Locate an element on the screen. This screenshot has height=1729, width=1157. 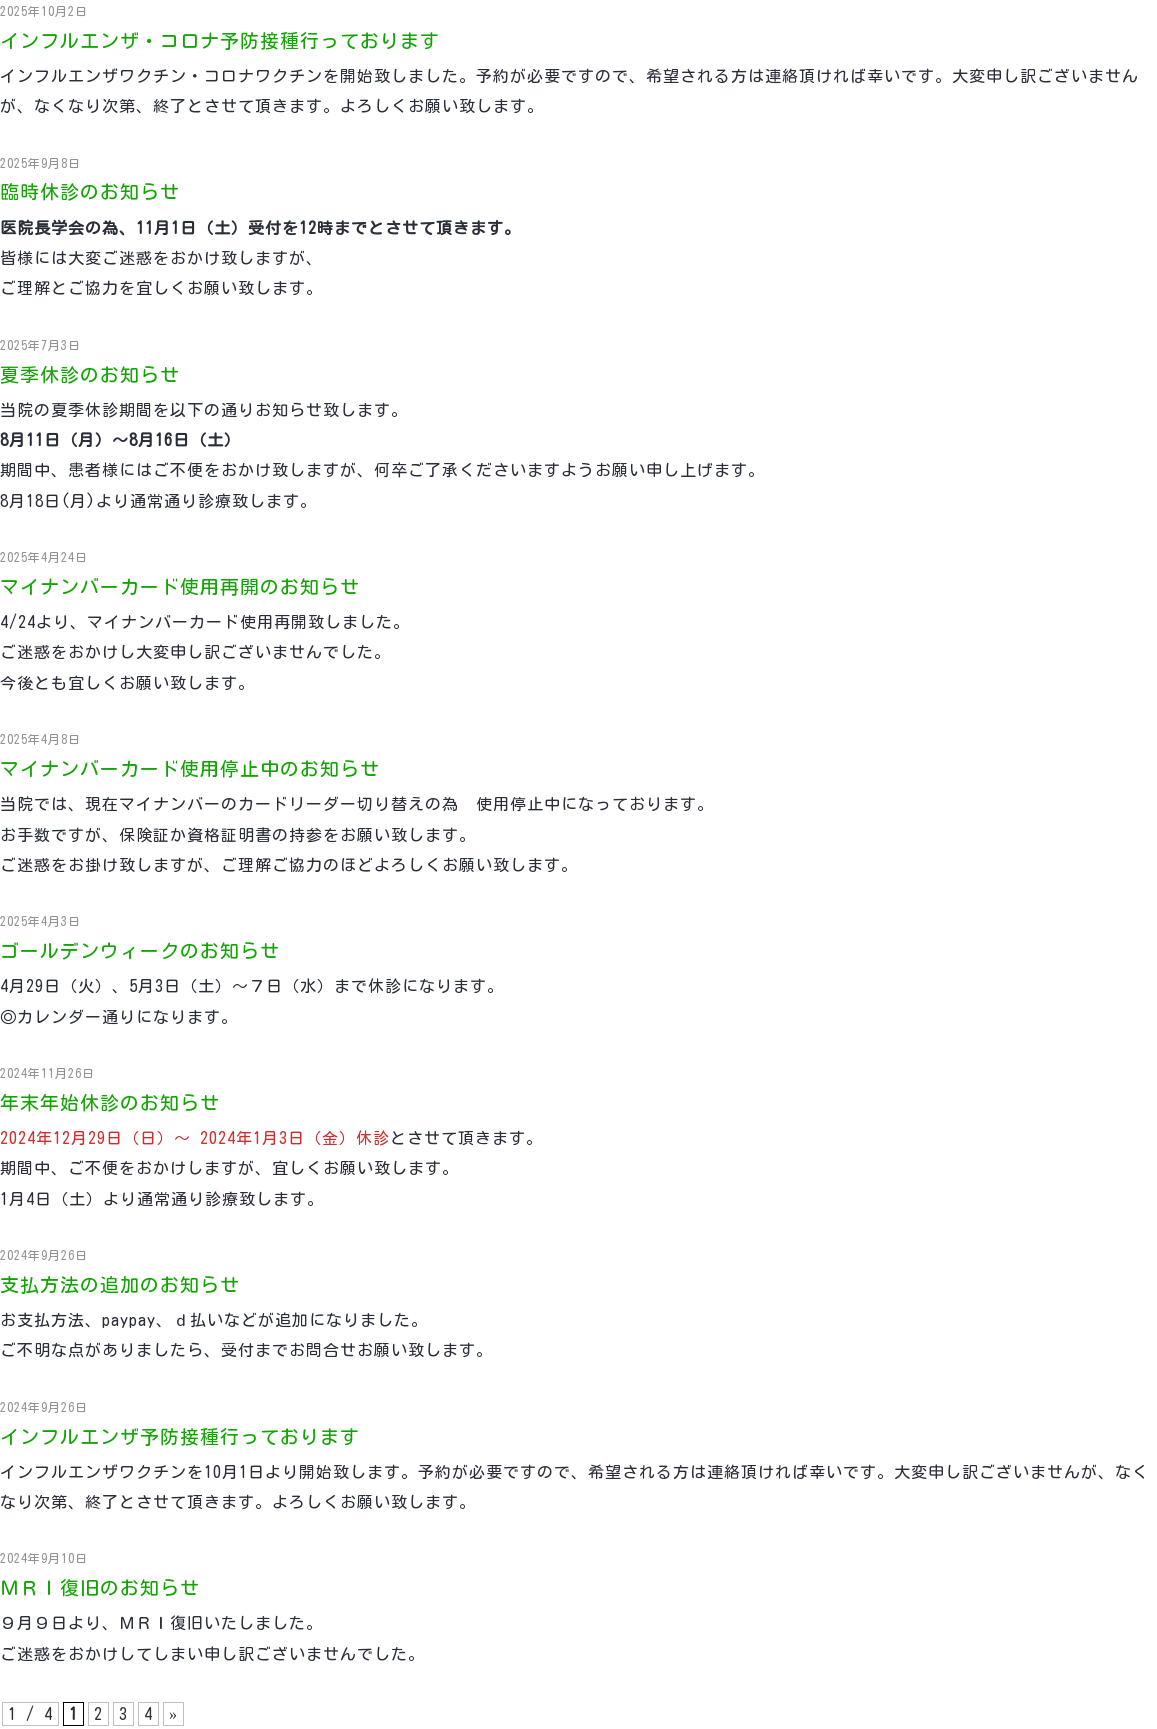
» [次のページ] is located at coordinates (173, 1714).